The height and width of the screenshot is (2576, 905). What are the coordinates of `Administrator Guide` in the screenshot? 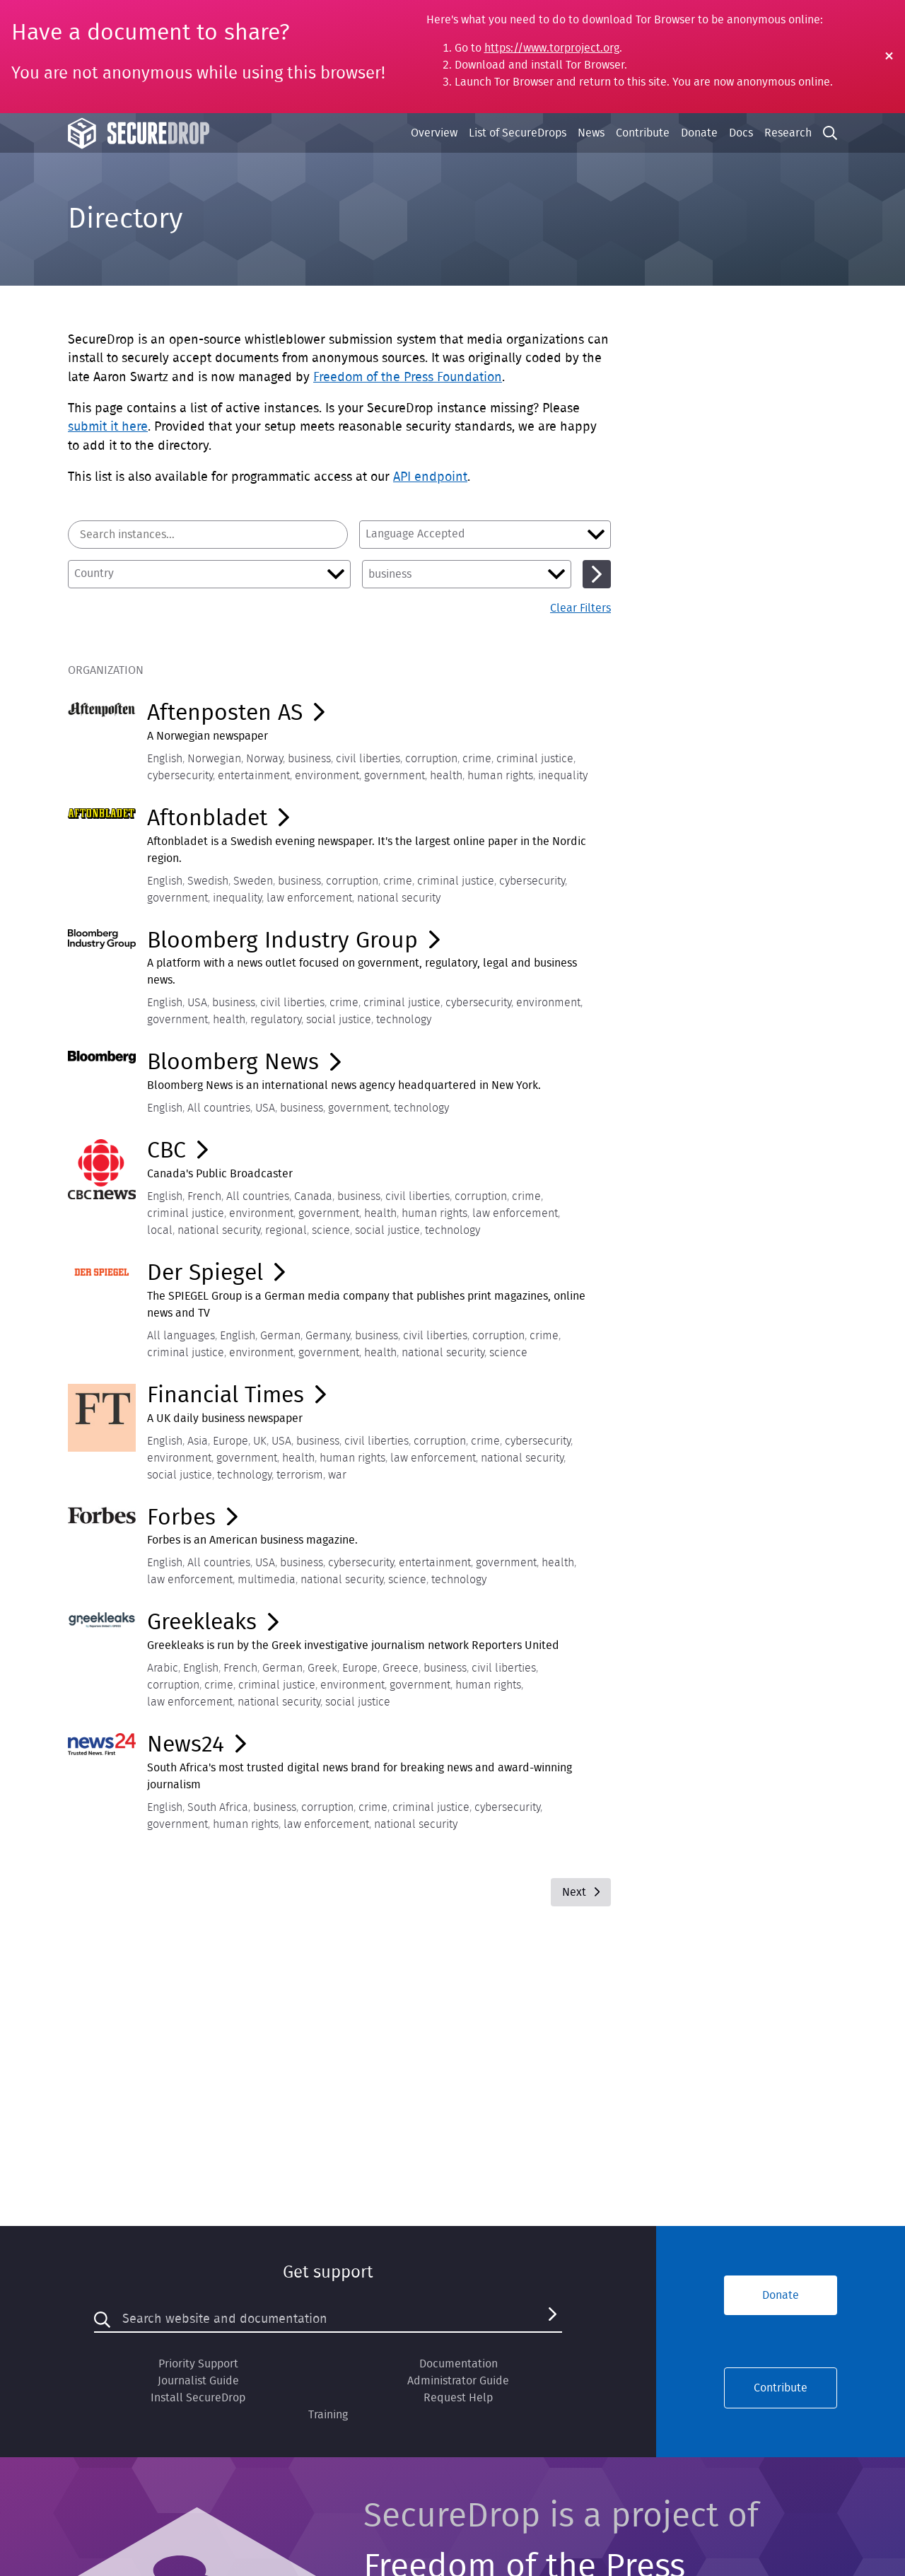 It's located at (458, 2380).